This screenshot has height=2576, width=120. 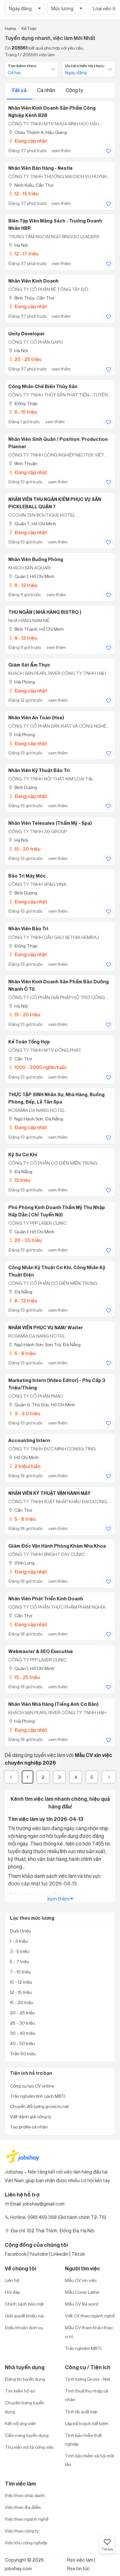 I want to click on Công nhân chế biến thủy sản, so click(x=42, y=386).